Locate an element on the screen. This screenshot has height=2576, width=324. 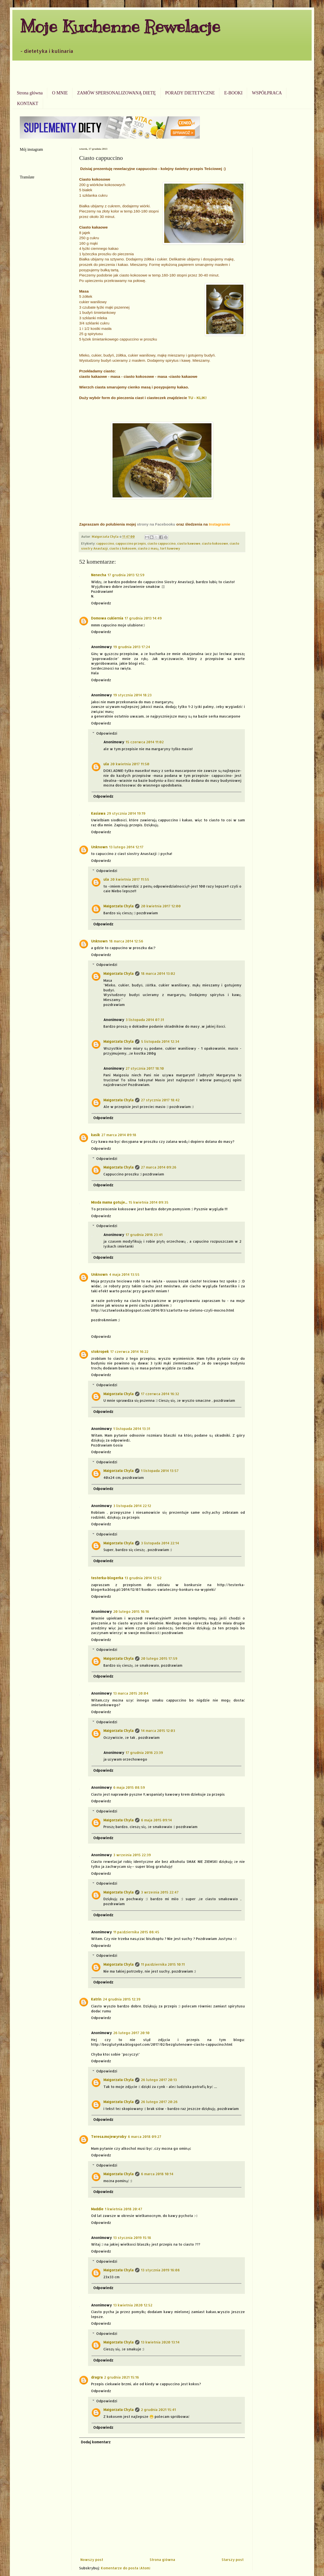
TU - KLIK! is located at coordinates (197, 398).